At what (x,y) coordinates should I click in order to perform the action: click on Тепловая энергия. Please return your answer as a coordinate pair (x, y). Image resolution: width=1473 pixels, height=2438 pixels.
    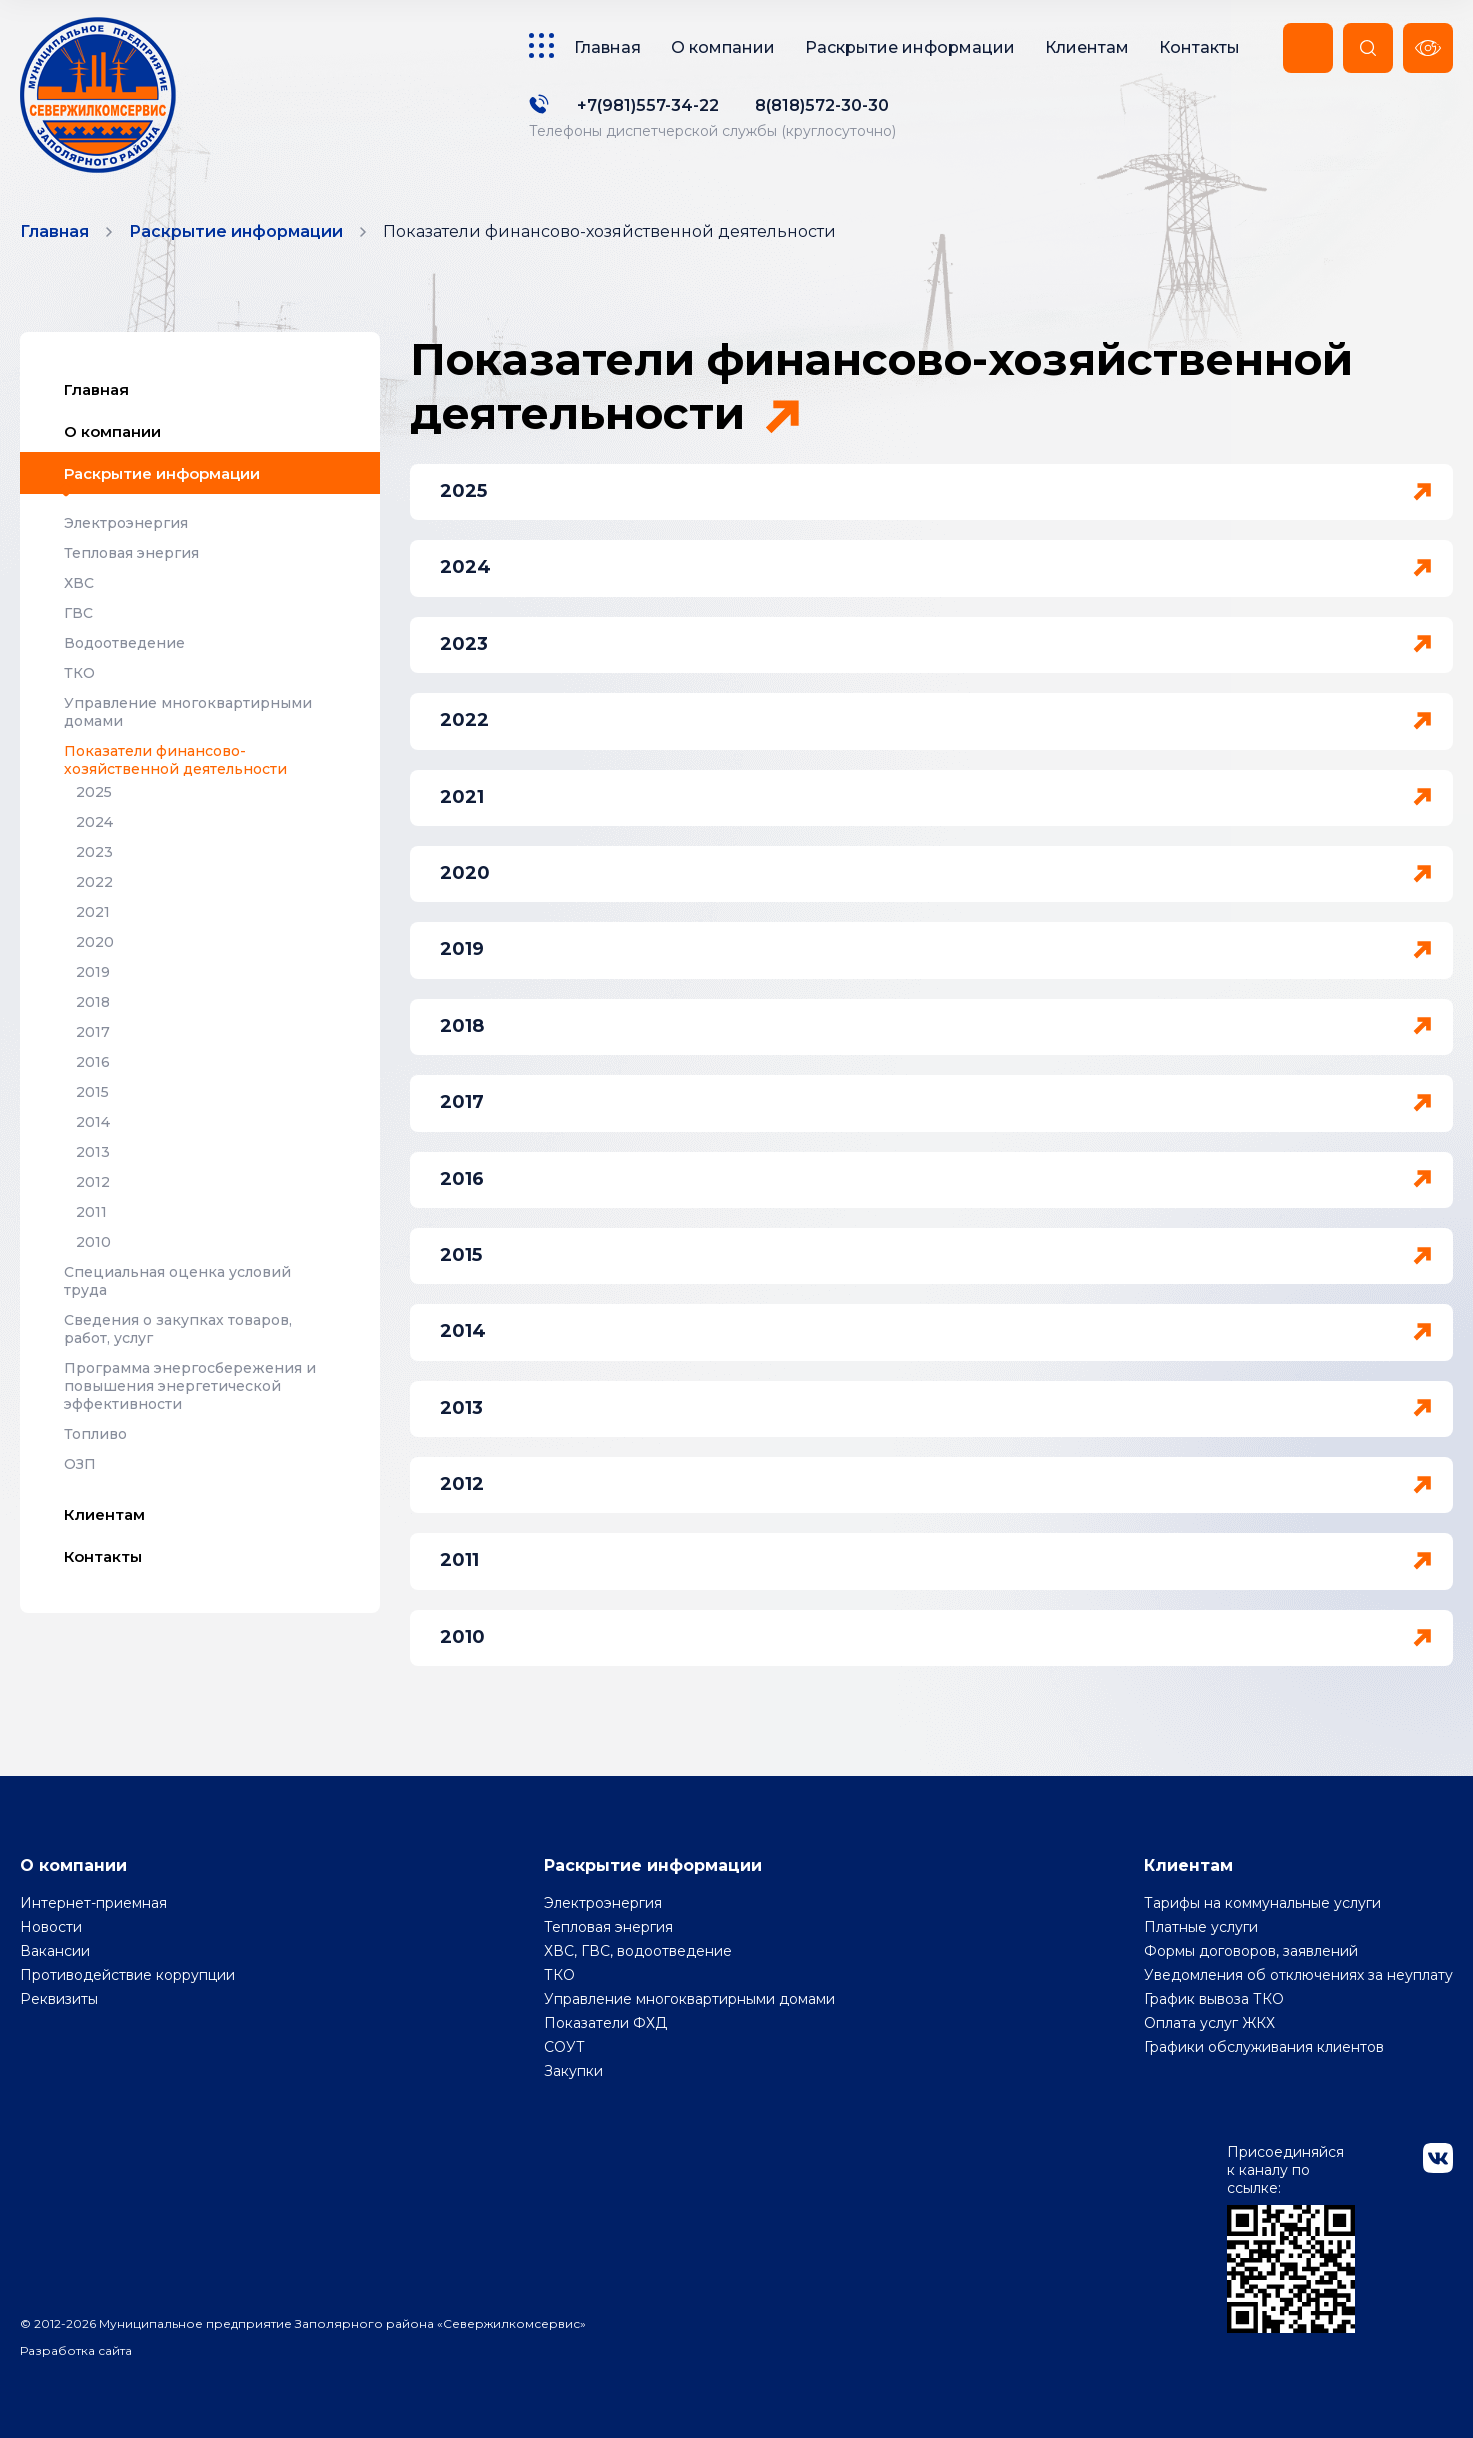
    Looking at the image, I should click on (131, 553).